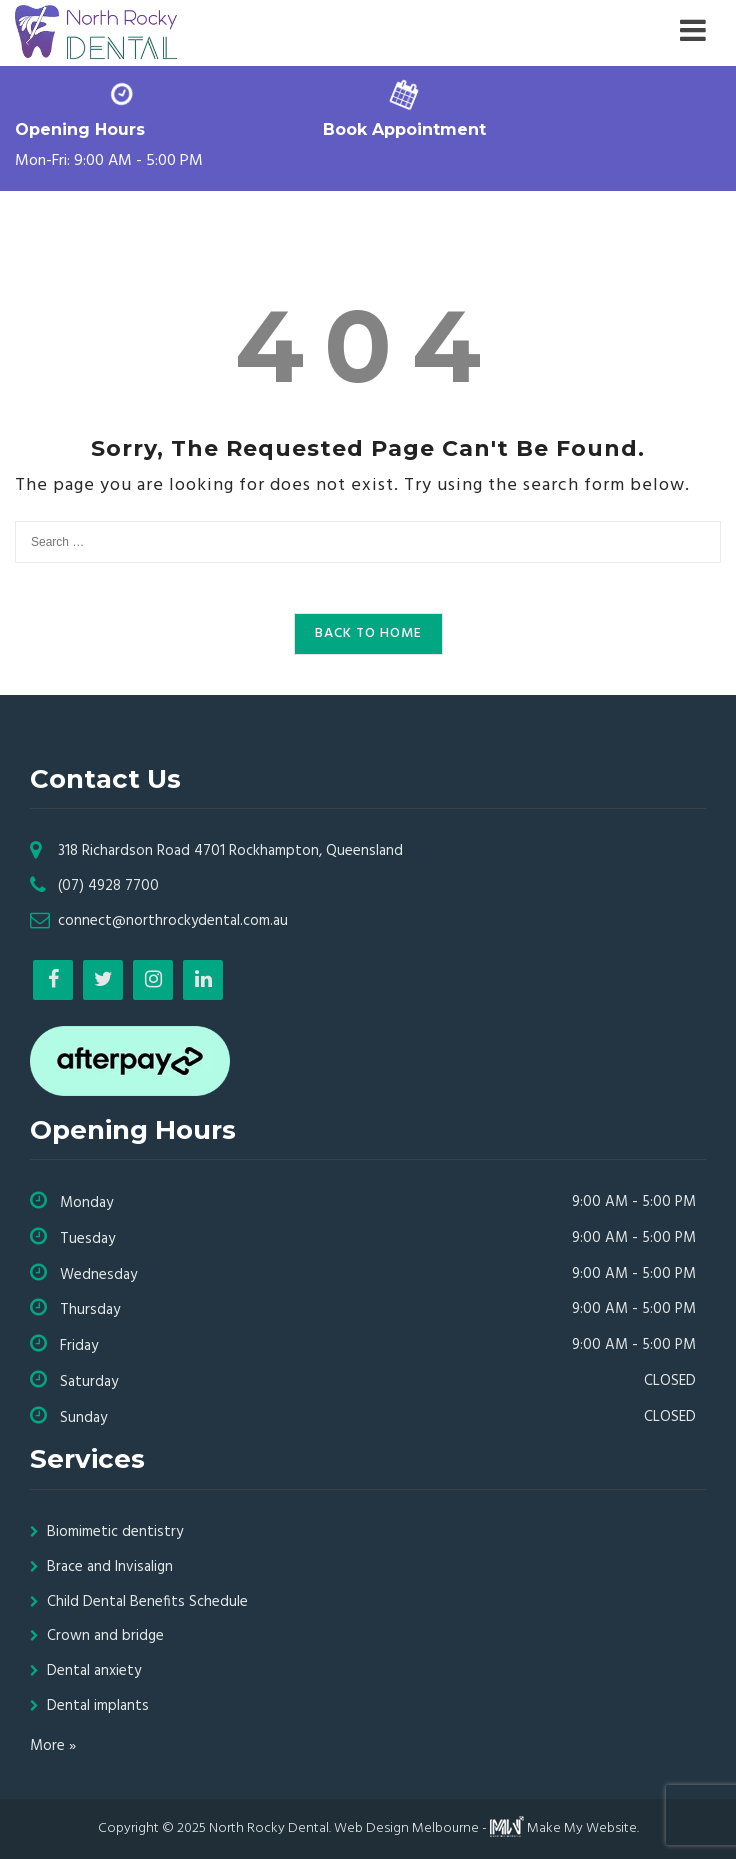  What do you see at coordinates (404, 129) in the screenshot?
I see `Book Appointment` at bounding box center [404, 129].